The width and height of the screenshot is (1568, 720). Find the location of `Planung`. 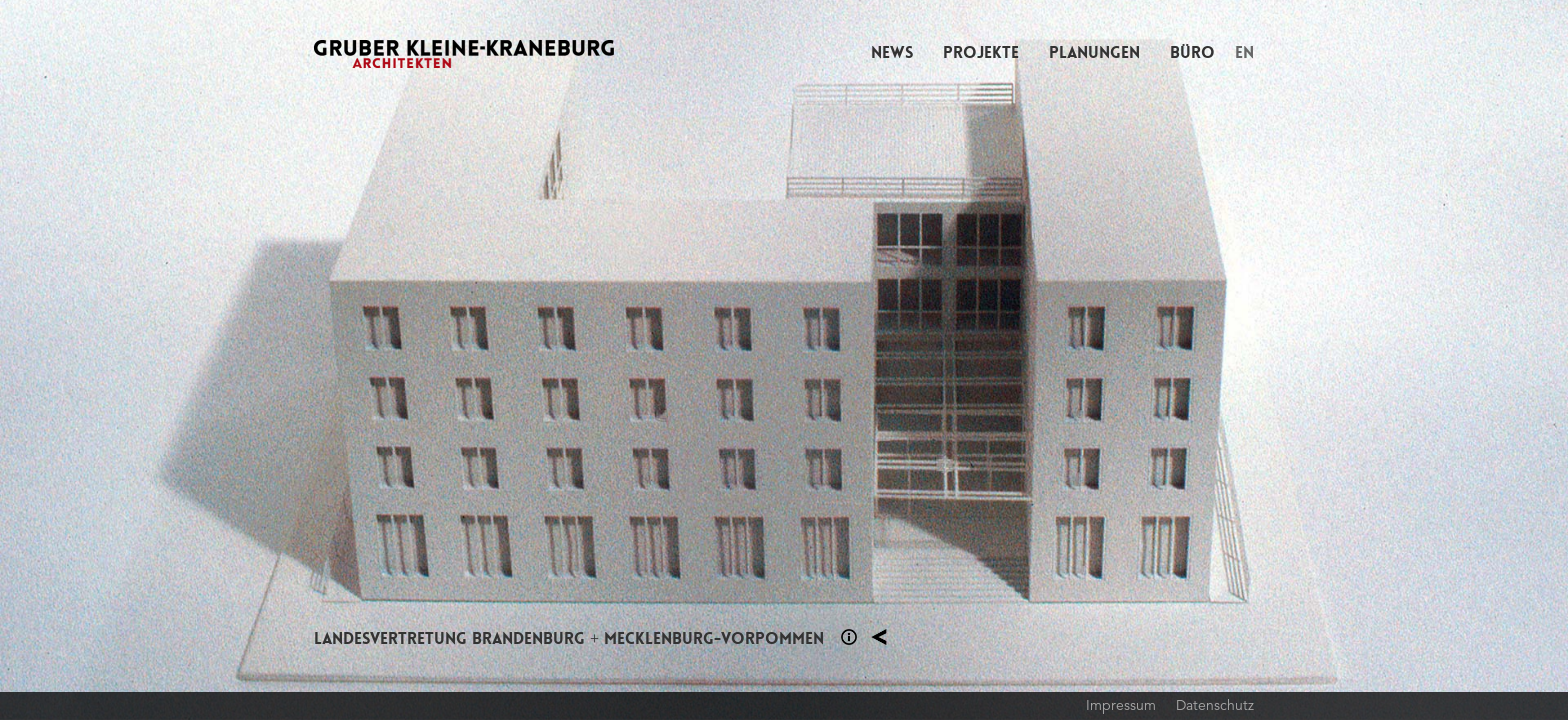

Planung is located at coordinates (879, 637).